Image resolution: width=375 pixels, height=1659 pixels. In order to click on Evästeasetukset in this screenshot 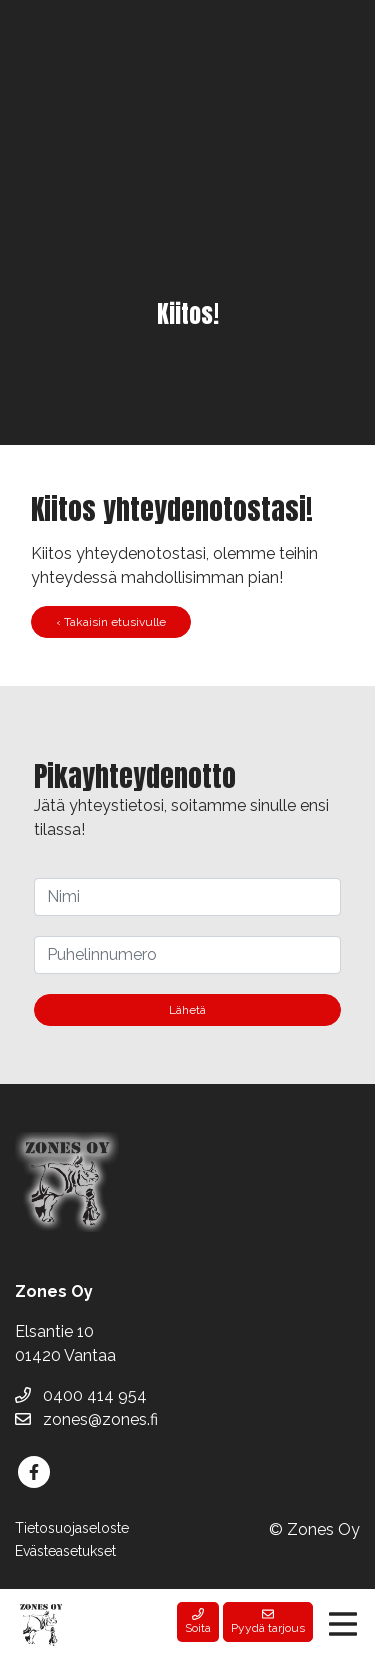, I will do `click(65, 1551)`.